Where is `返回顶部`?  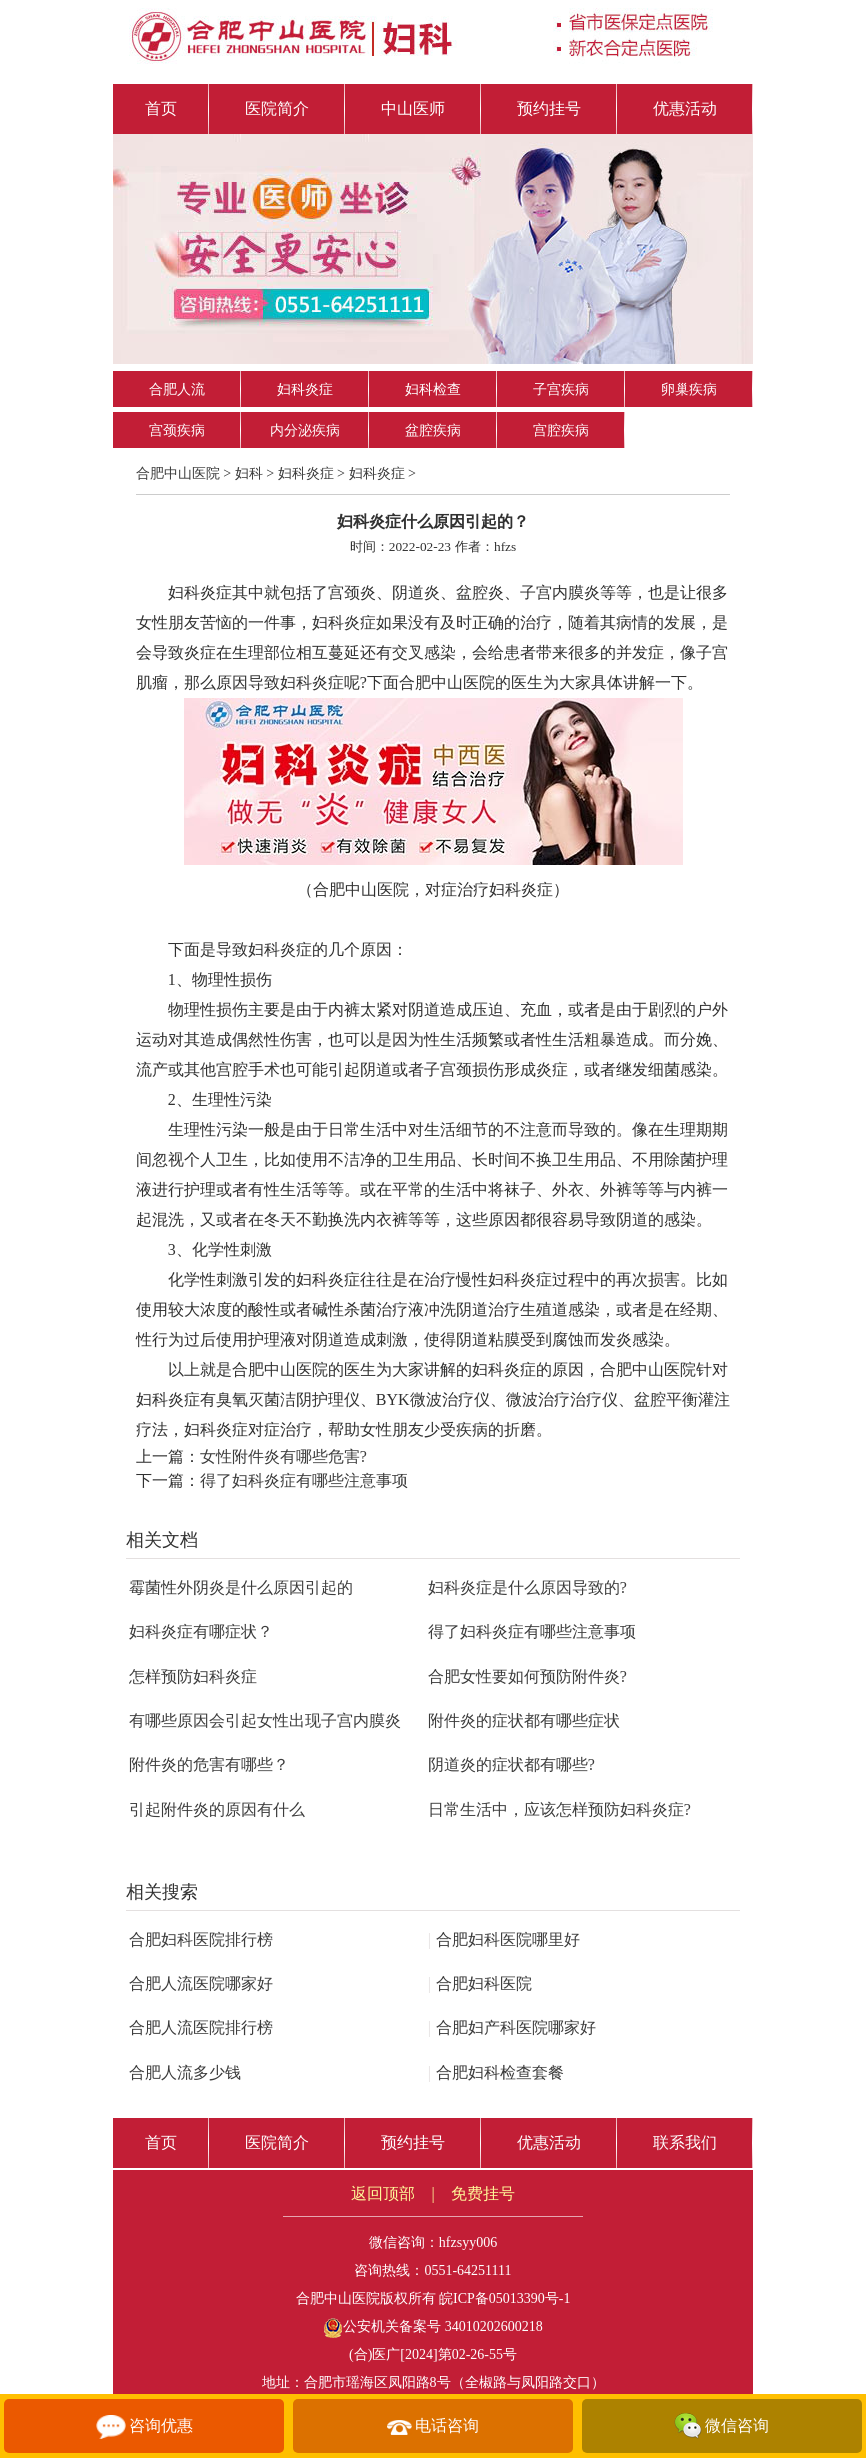
返回顶部 is located at coordinates (383, 2193).